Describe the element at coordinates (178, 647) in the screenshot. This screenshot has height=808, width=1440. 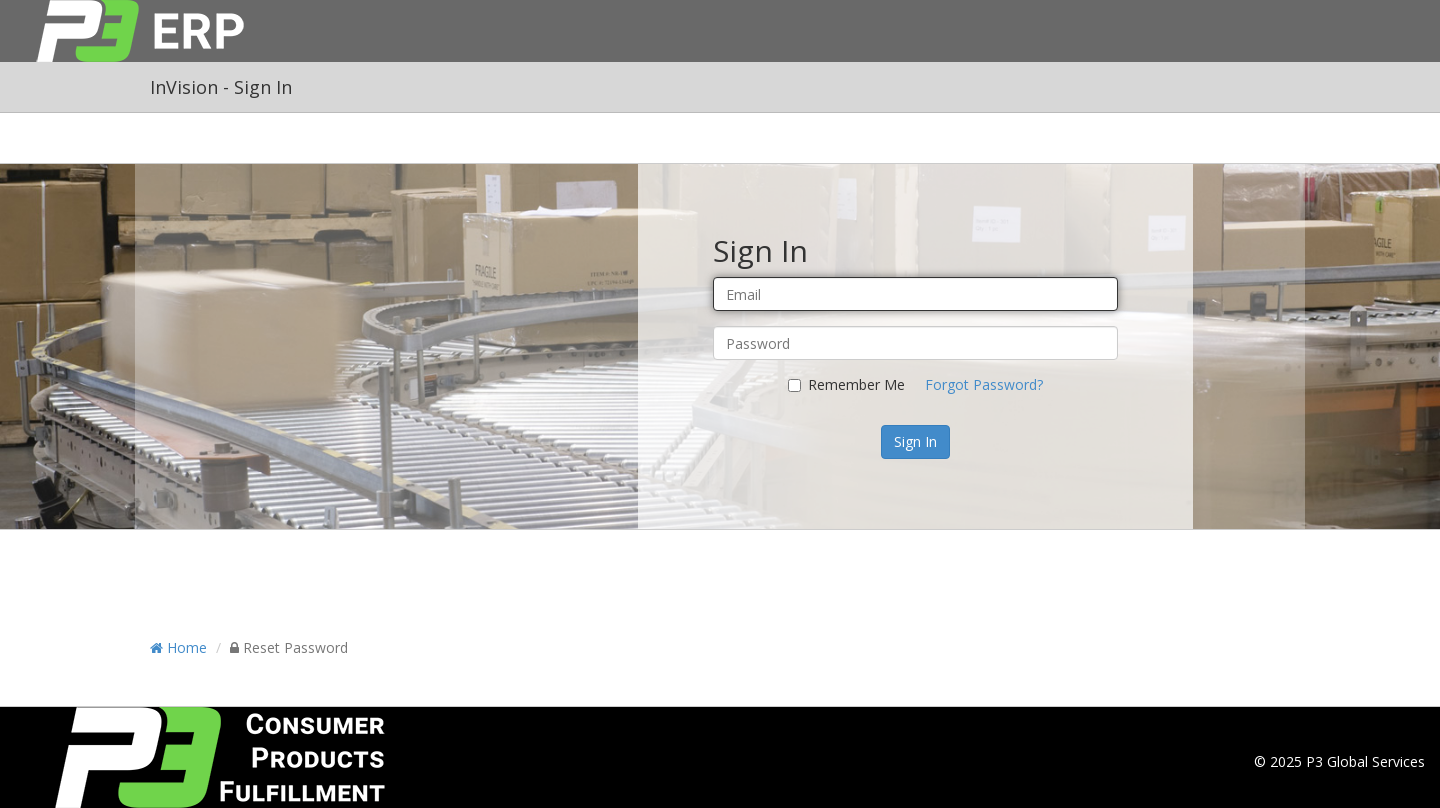
I see `Home` at that location.